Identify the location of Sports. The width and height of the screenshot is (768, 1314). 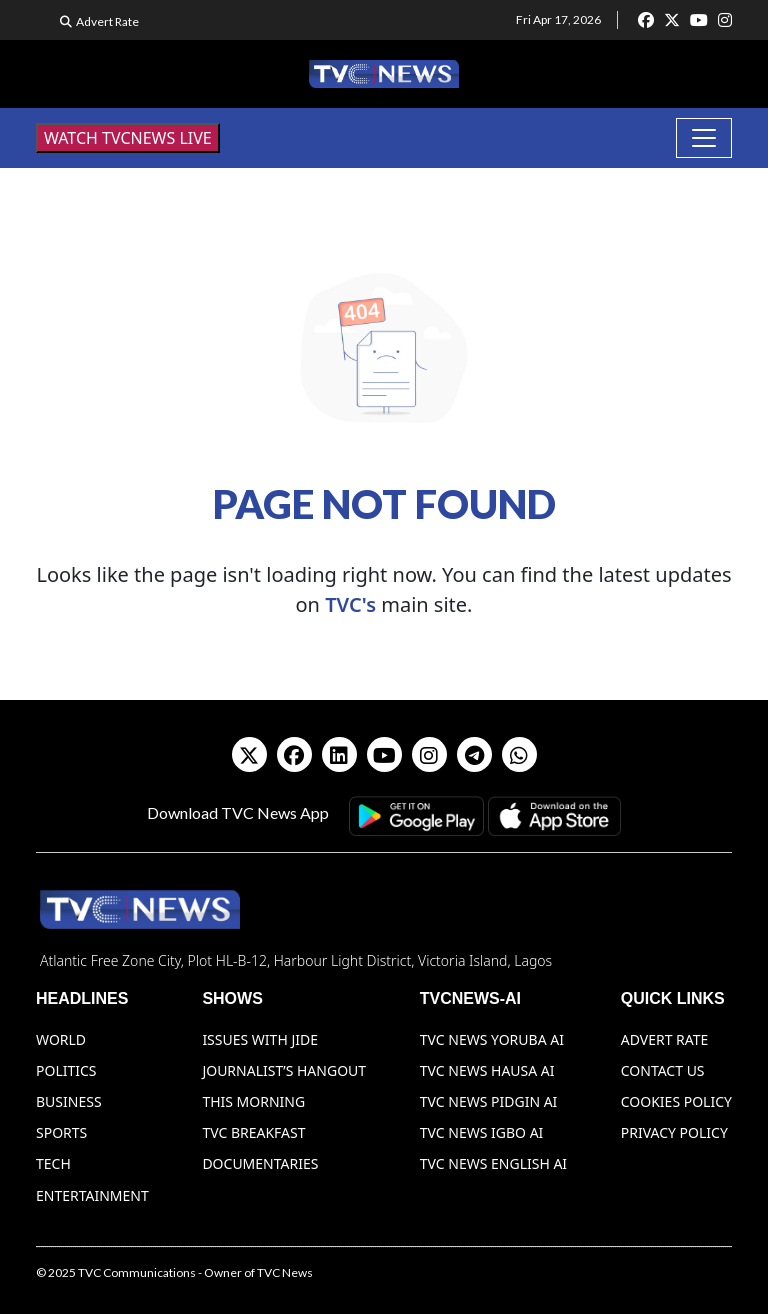
(61, 1132).